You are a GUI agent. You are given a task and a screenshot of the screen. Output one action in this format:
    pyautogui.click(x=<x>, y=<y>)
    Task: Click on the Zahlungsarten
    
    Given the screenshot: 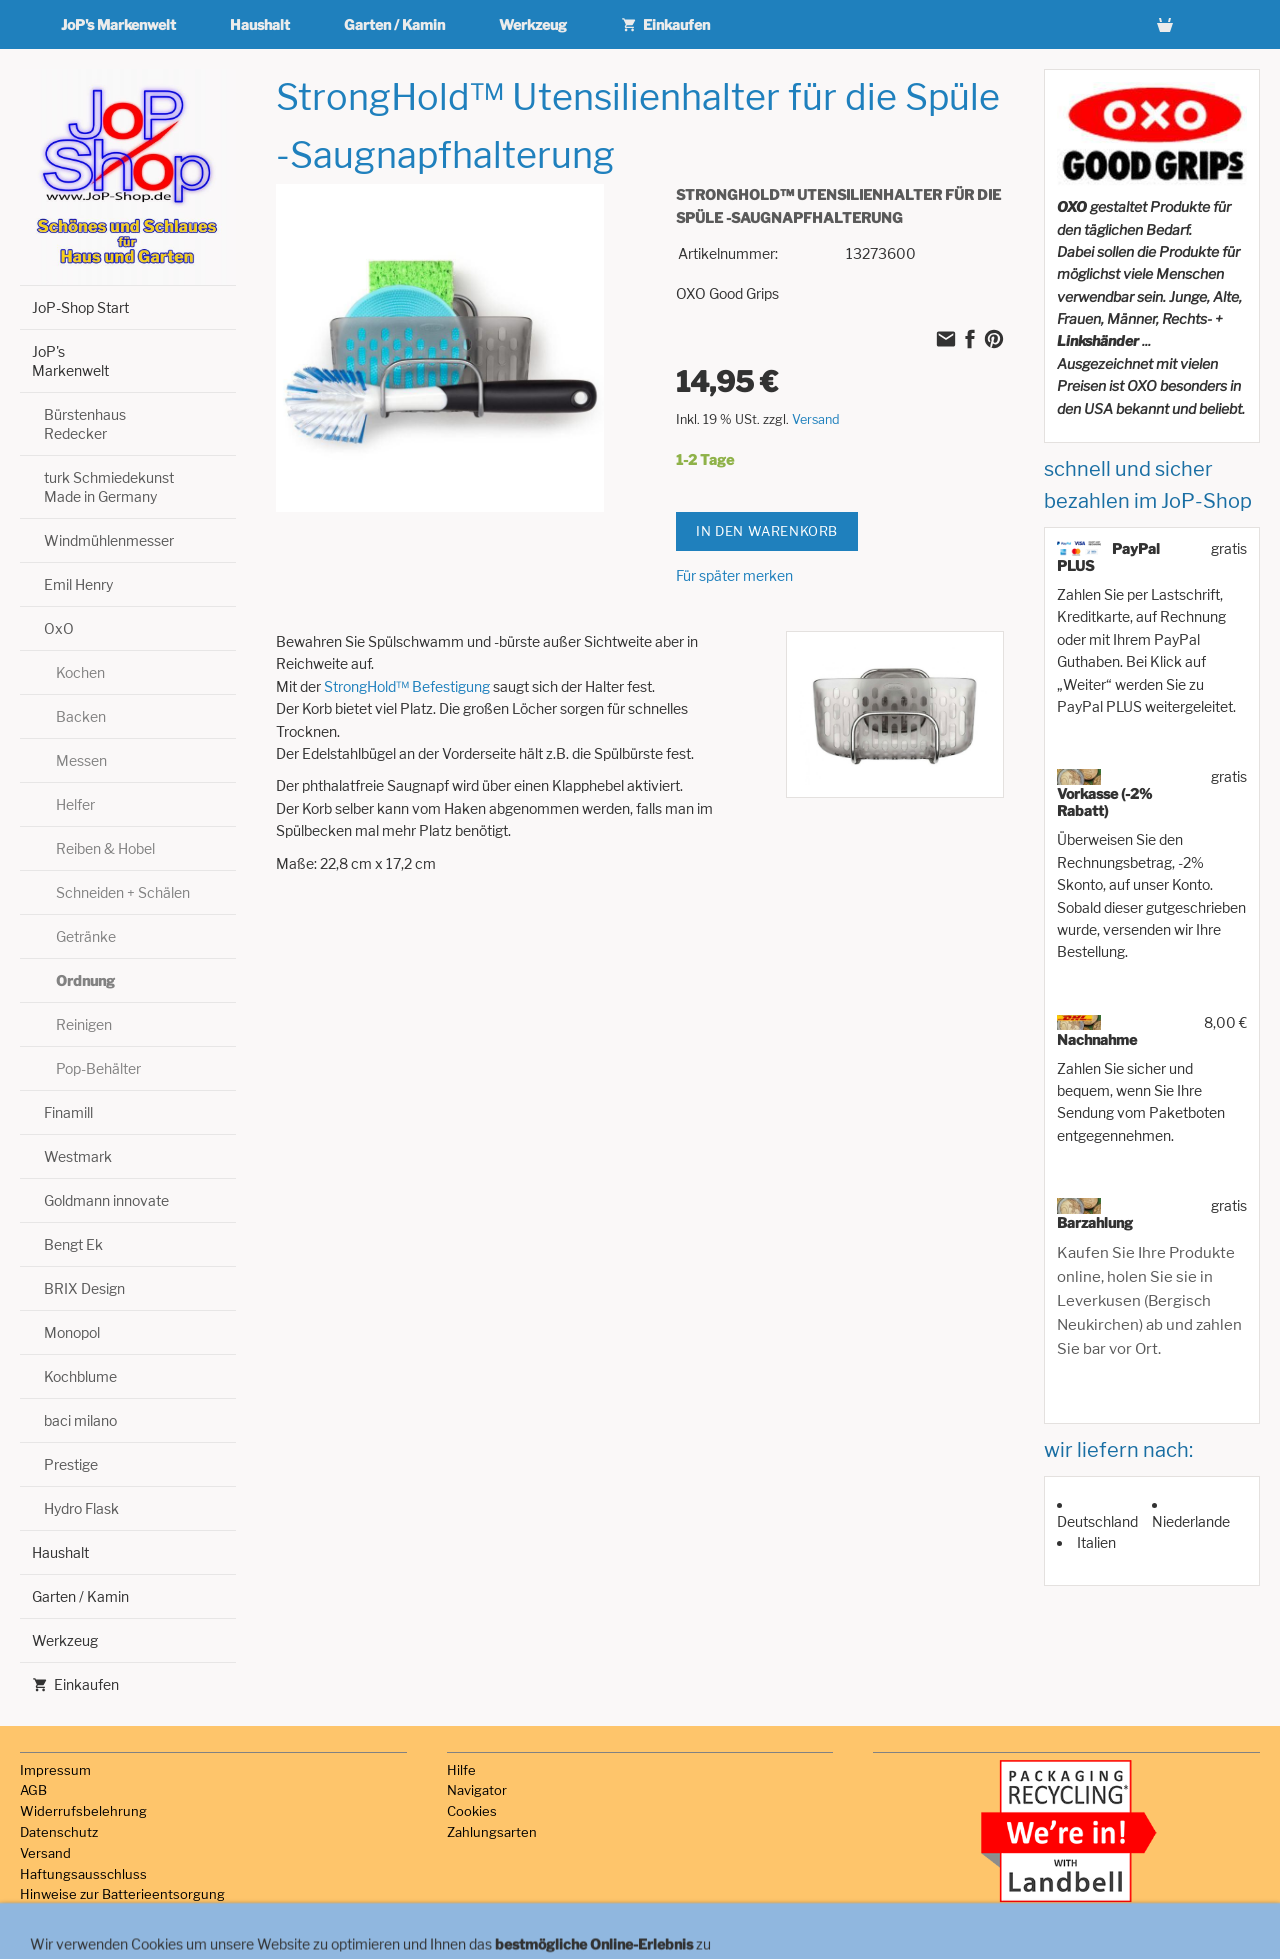 What is the action you would take?
    pyautogui.click(x=492, y=1832)
    